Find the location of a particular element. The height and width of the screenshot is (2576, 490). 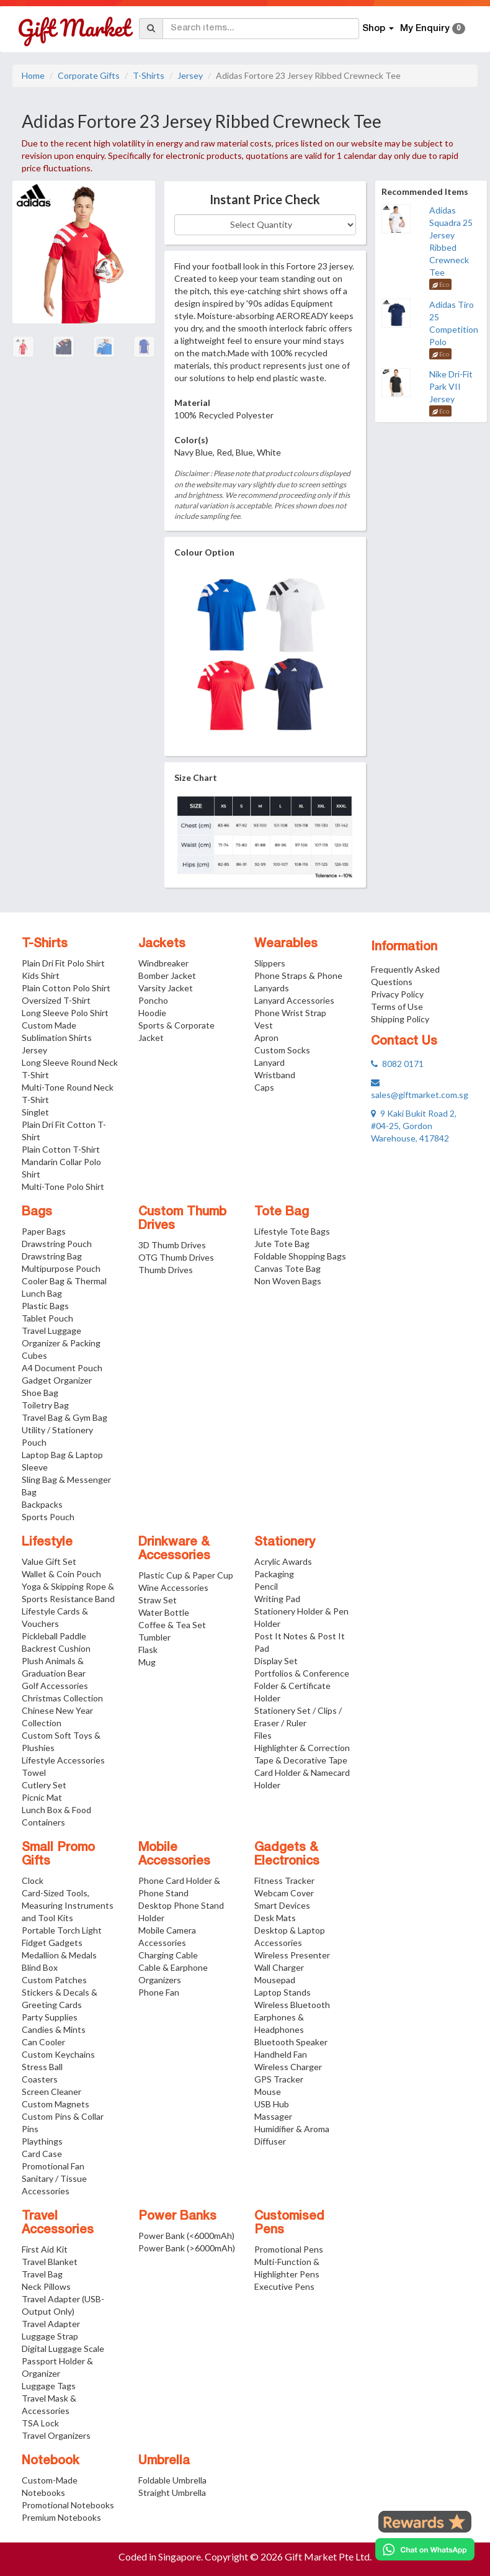

Handheld Fan is located at coordinates (280, 2054).